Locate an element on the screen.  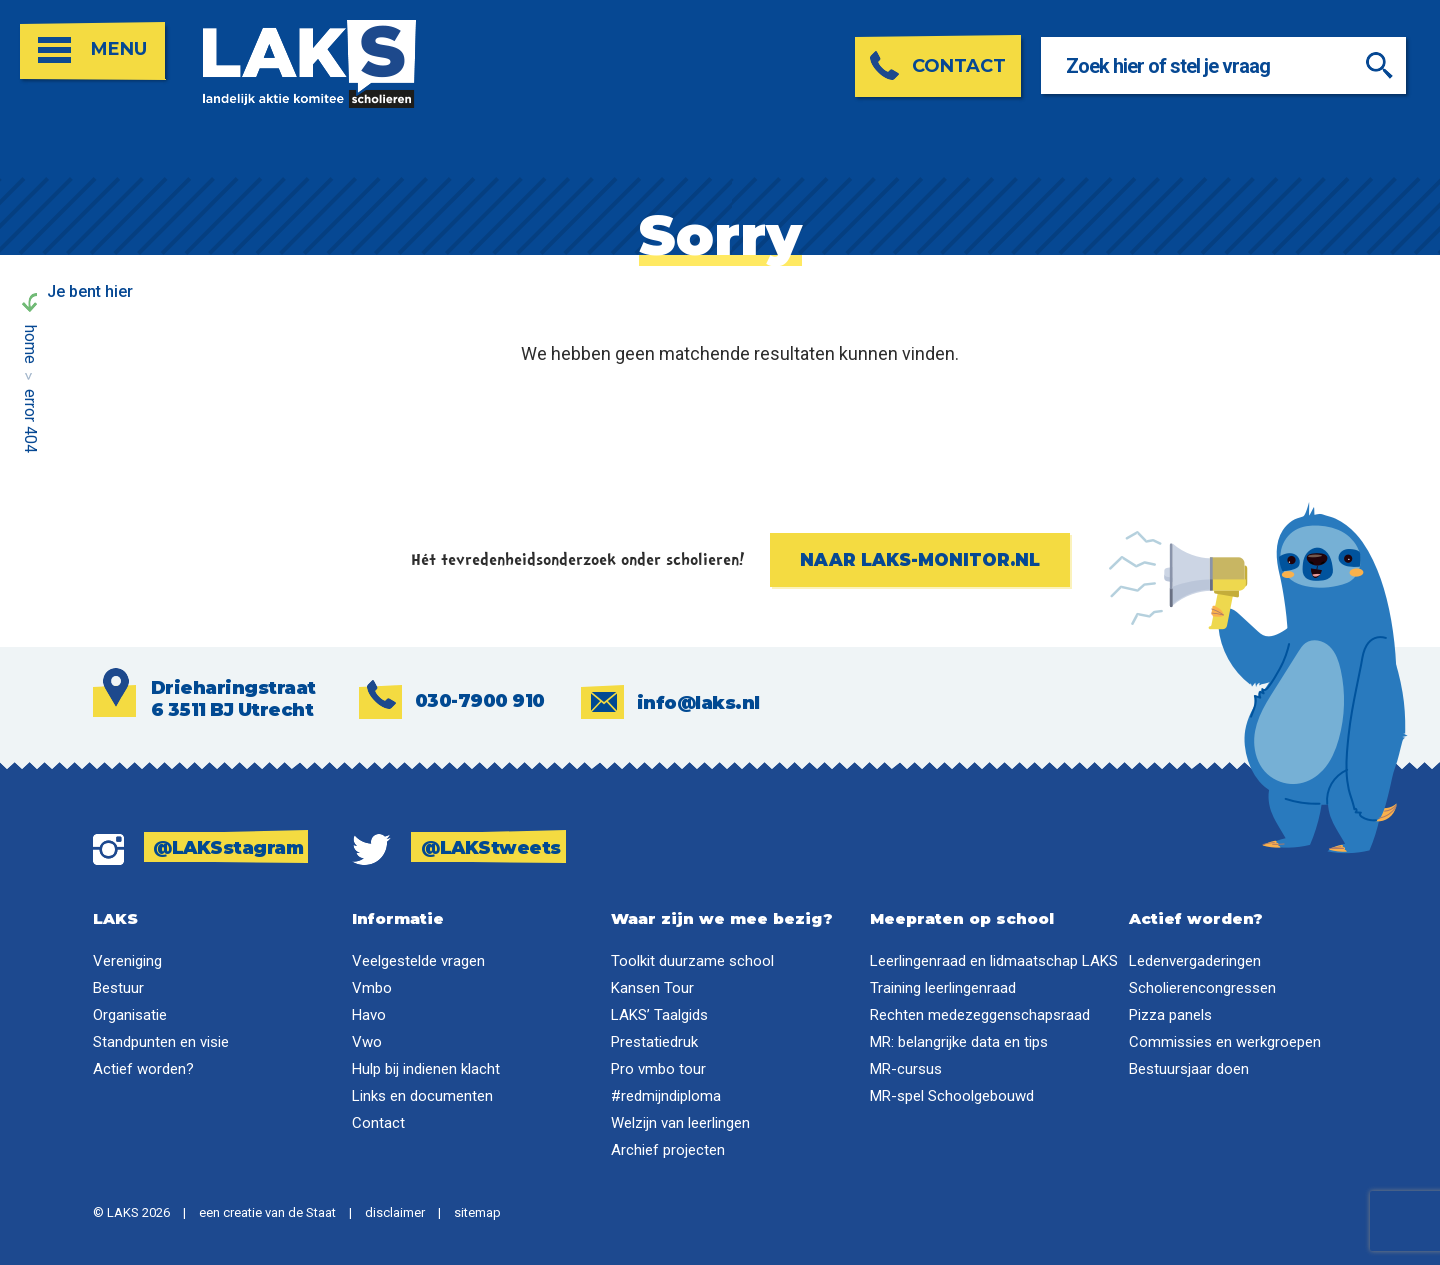
Leerlingenraad en lidmaatschap LAKS is located at coordinates (994, 961).